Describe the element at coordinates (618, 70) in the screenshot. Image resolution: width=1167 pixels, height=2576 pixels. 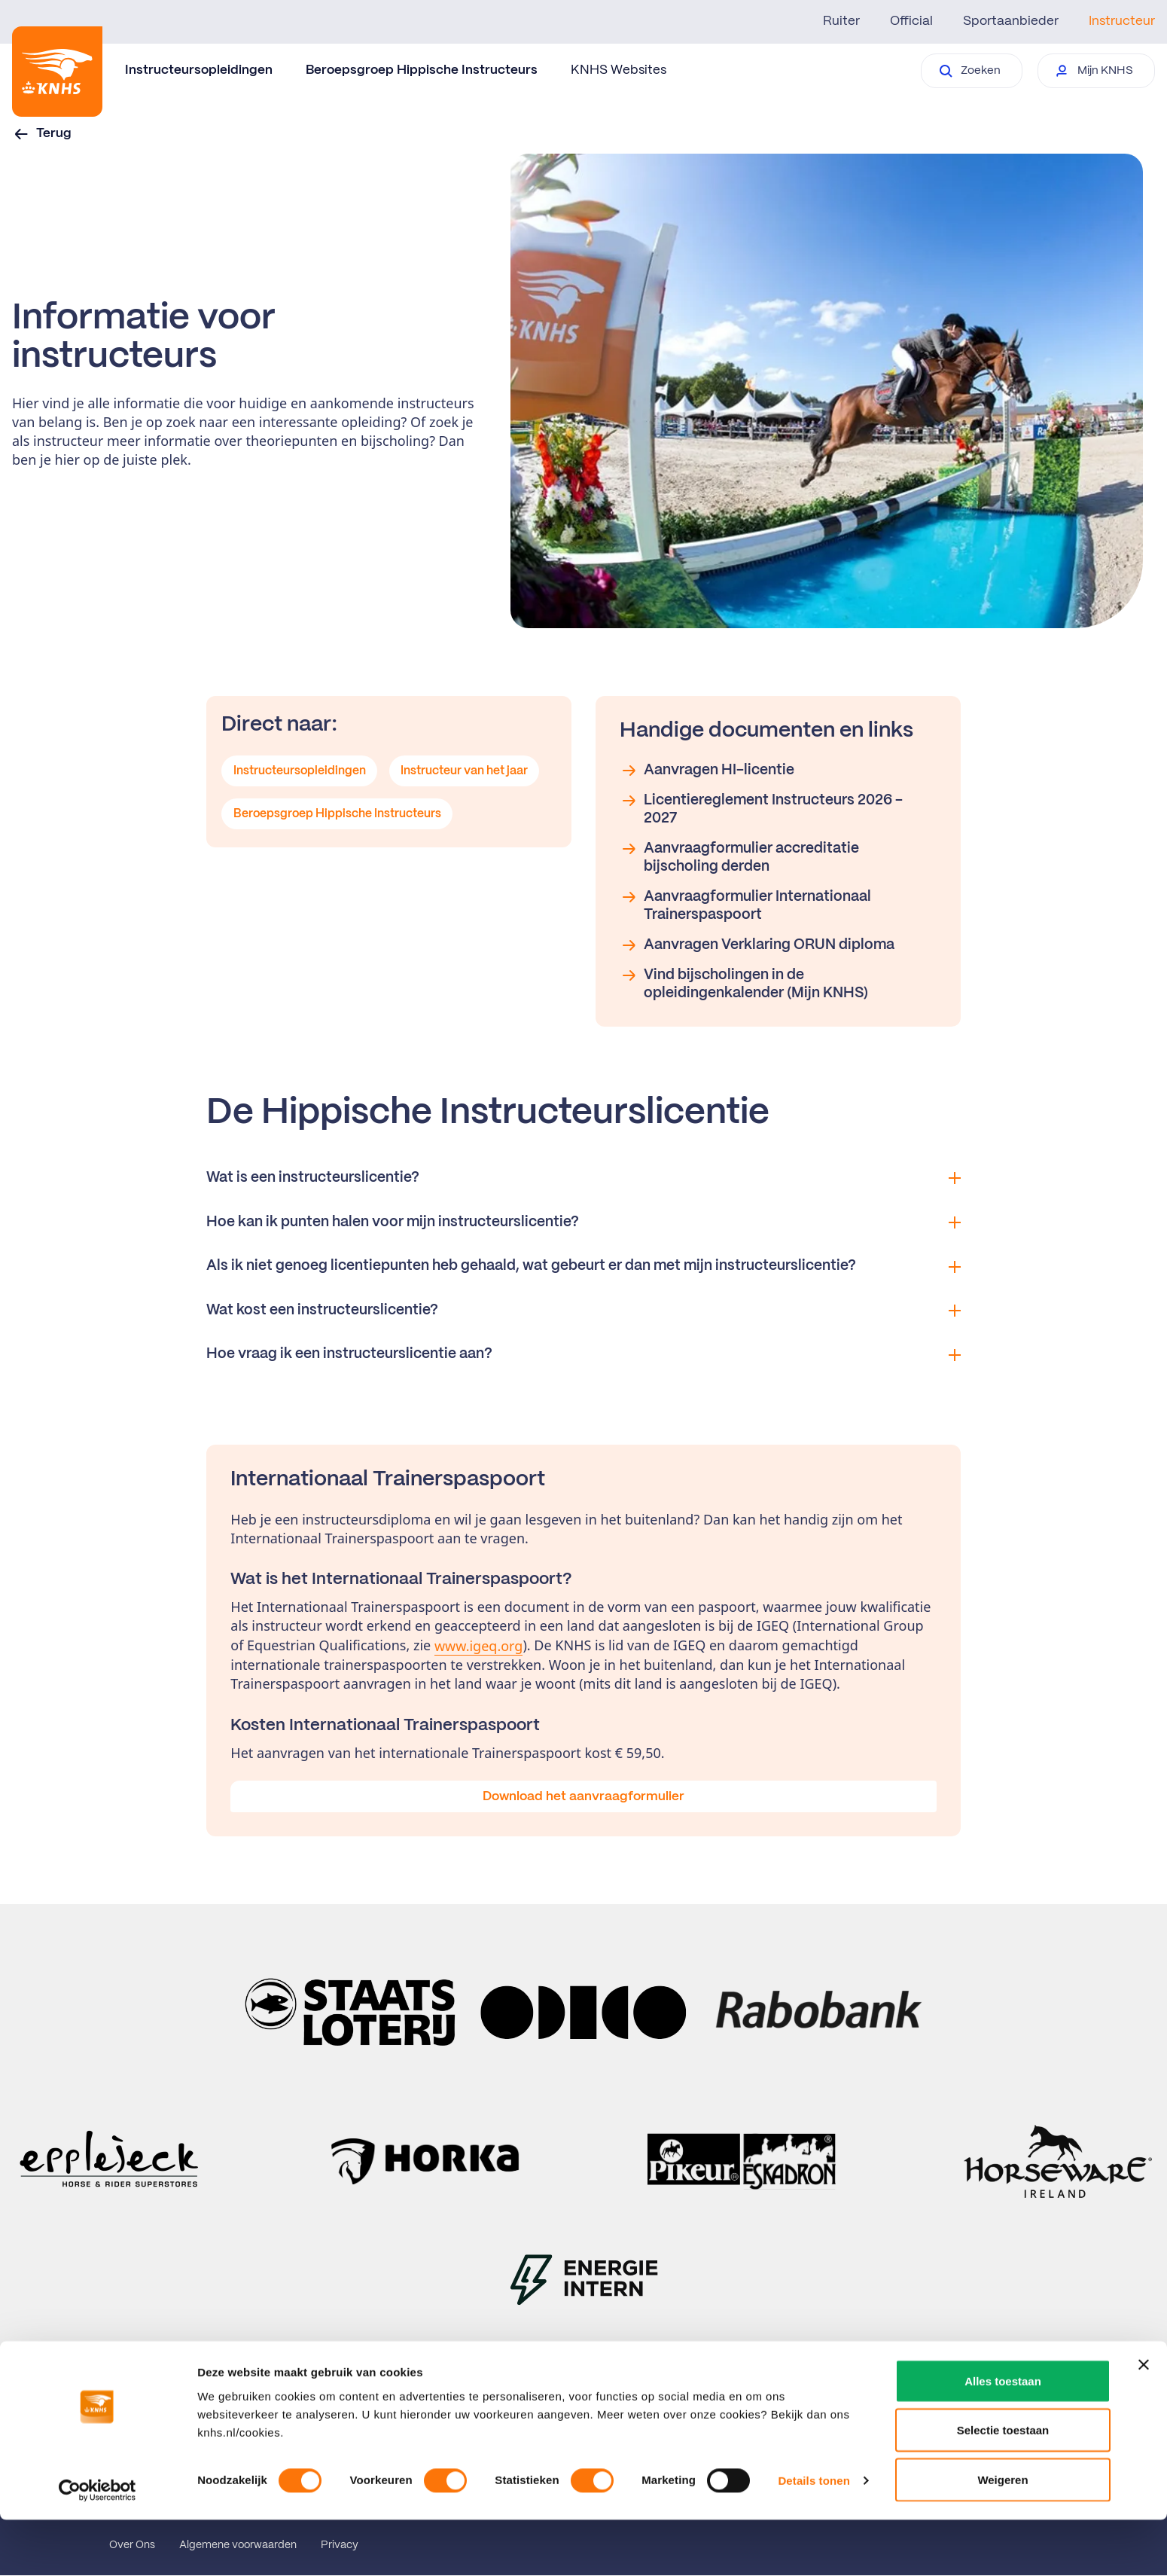
I see `KNHS Websites` at that location.